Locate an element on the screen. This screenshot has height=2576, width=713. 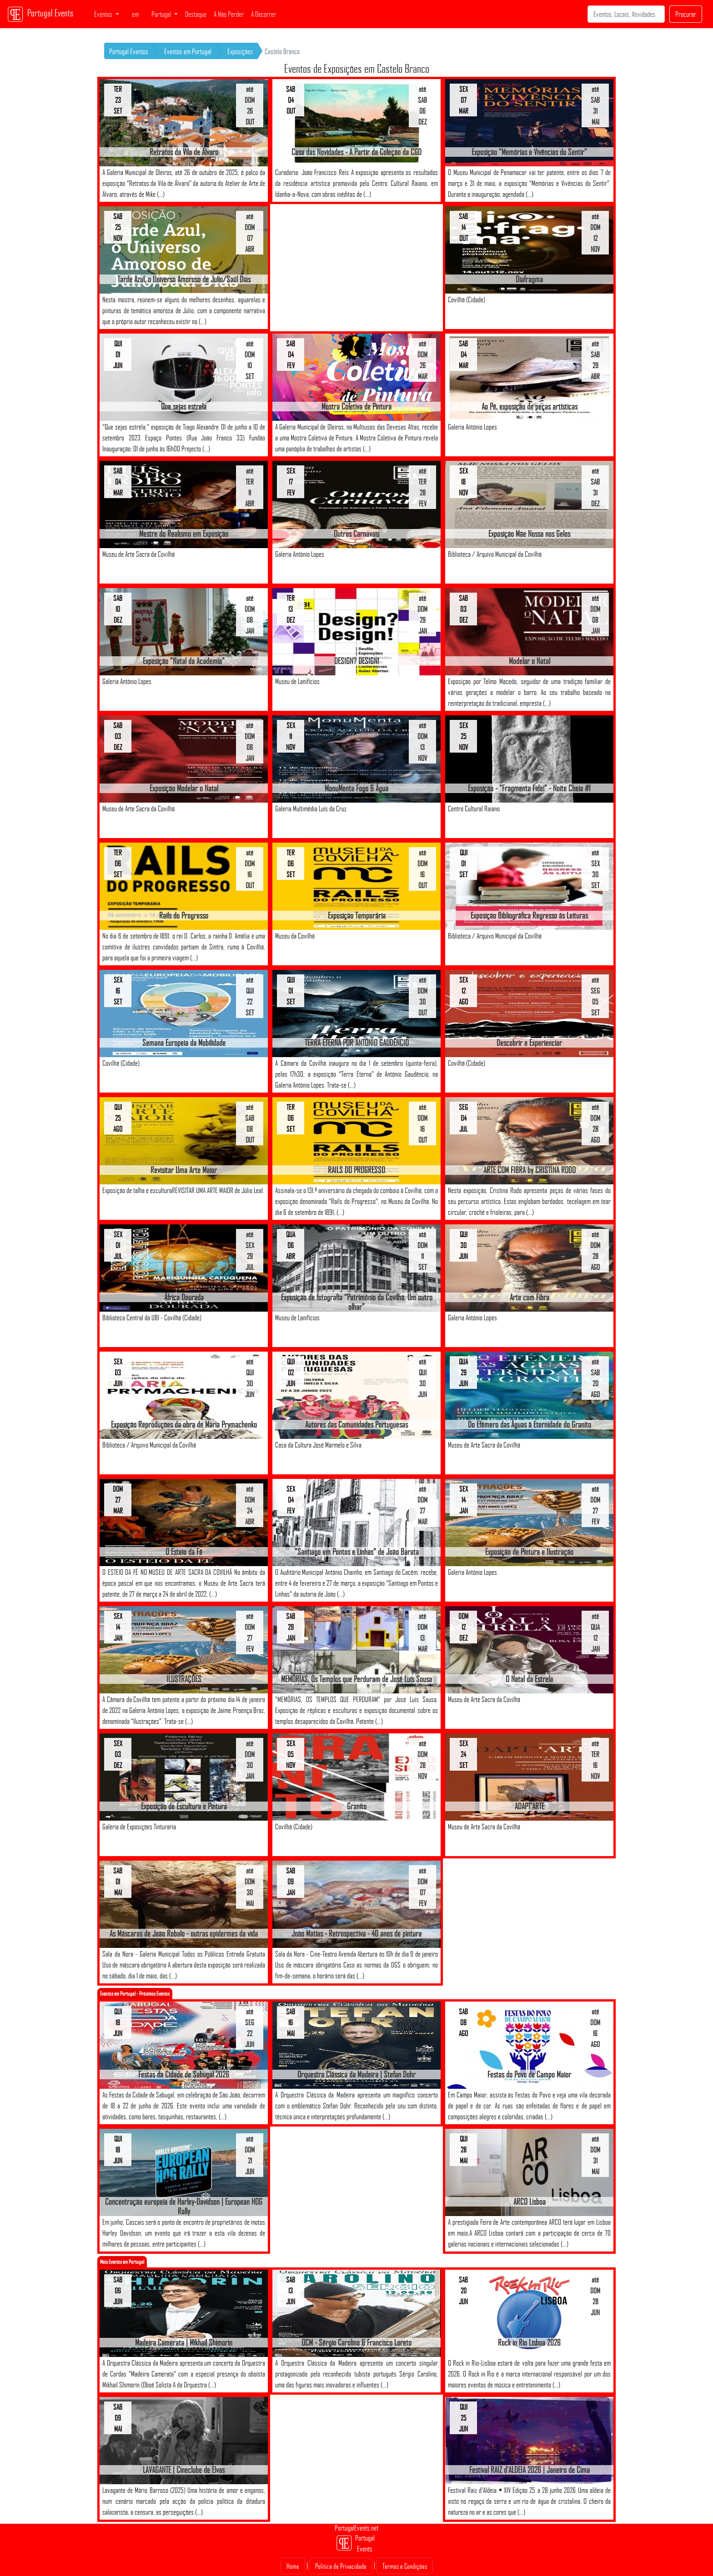
[Search] is located at coordinates (626, 14).